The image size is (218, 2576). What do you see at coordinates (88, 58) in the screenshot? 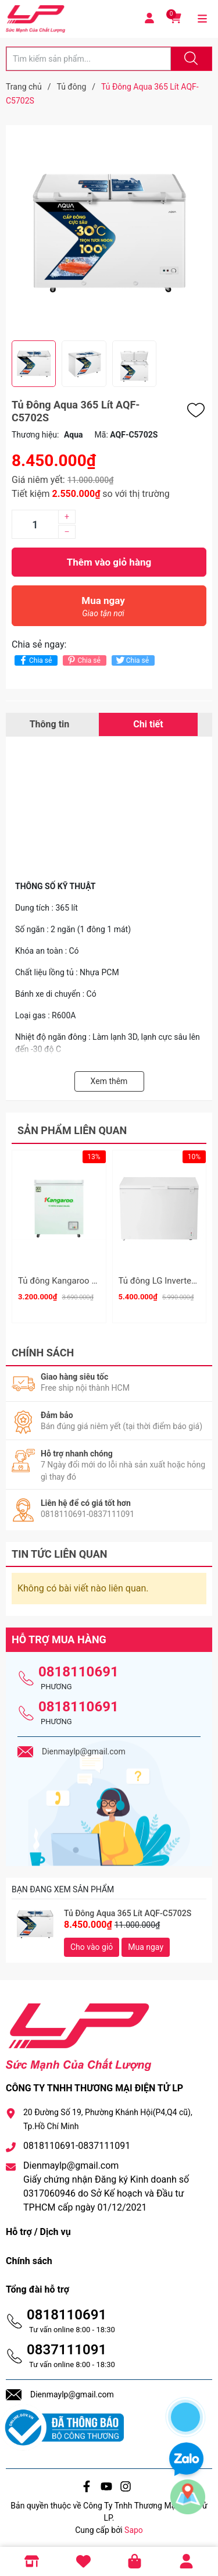
I see `[Tìm sản phẩm]` at bounding box center [88, 58].